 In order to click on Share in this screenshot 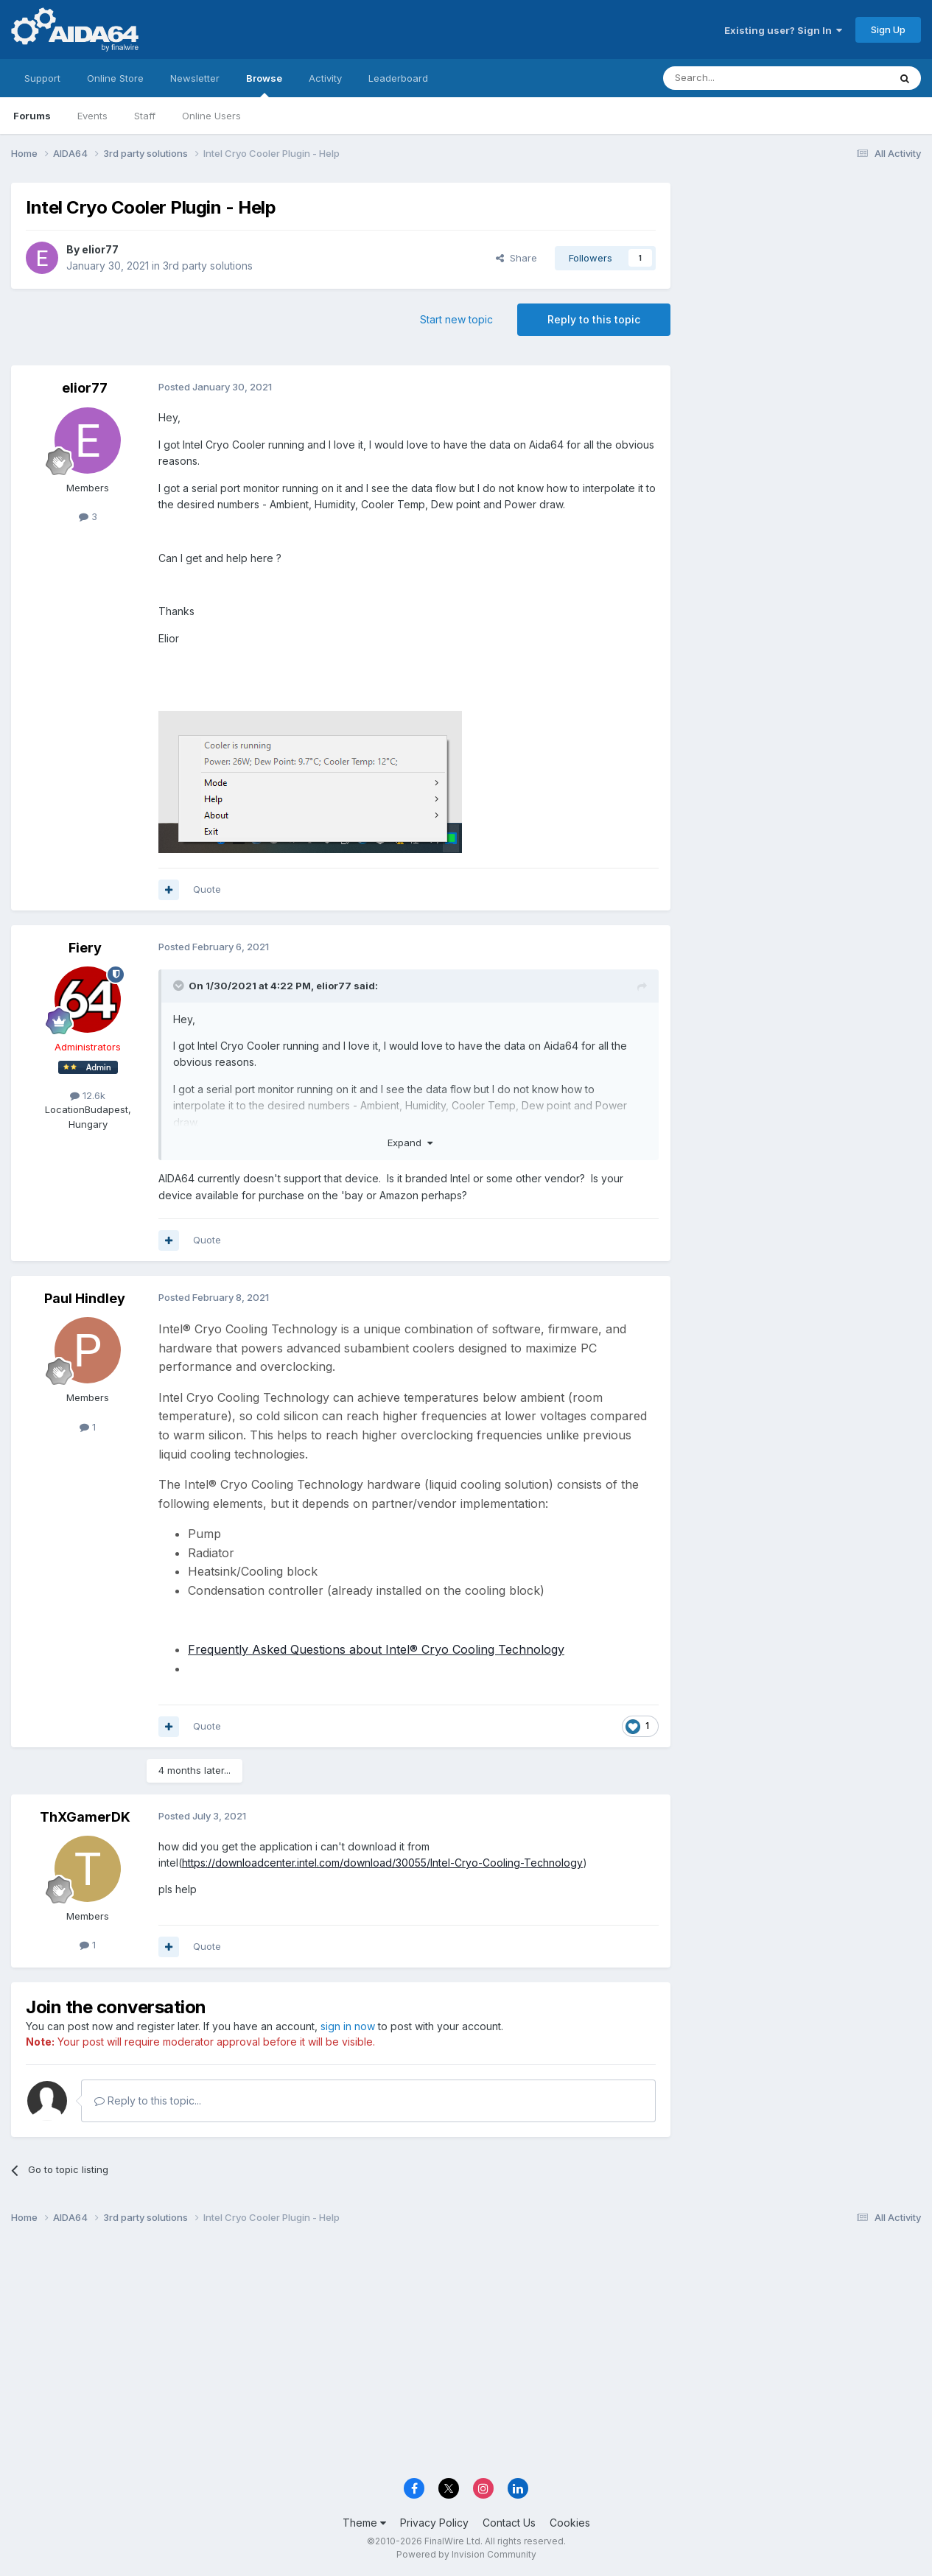, I will do `click(516, 258)`.